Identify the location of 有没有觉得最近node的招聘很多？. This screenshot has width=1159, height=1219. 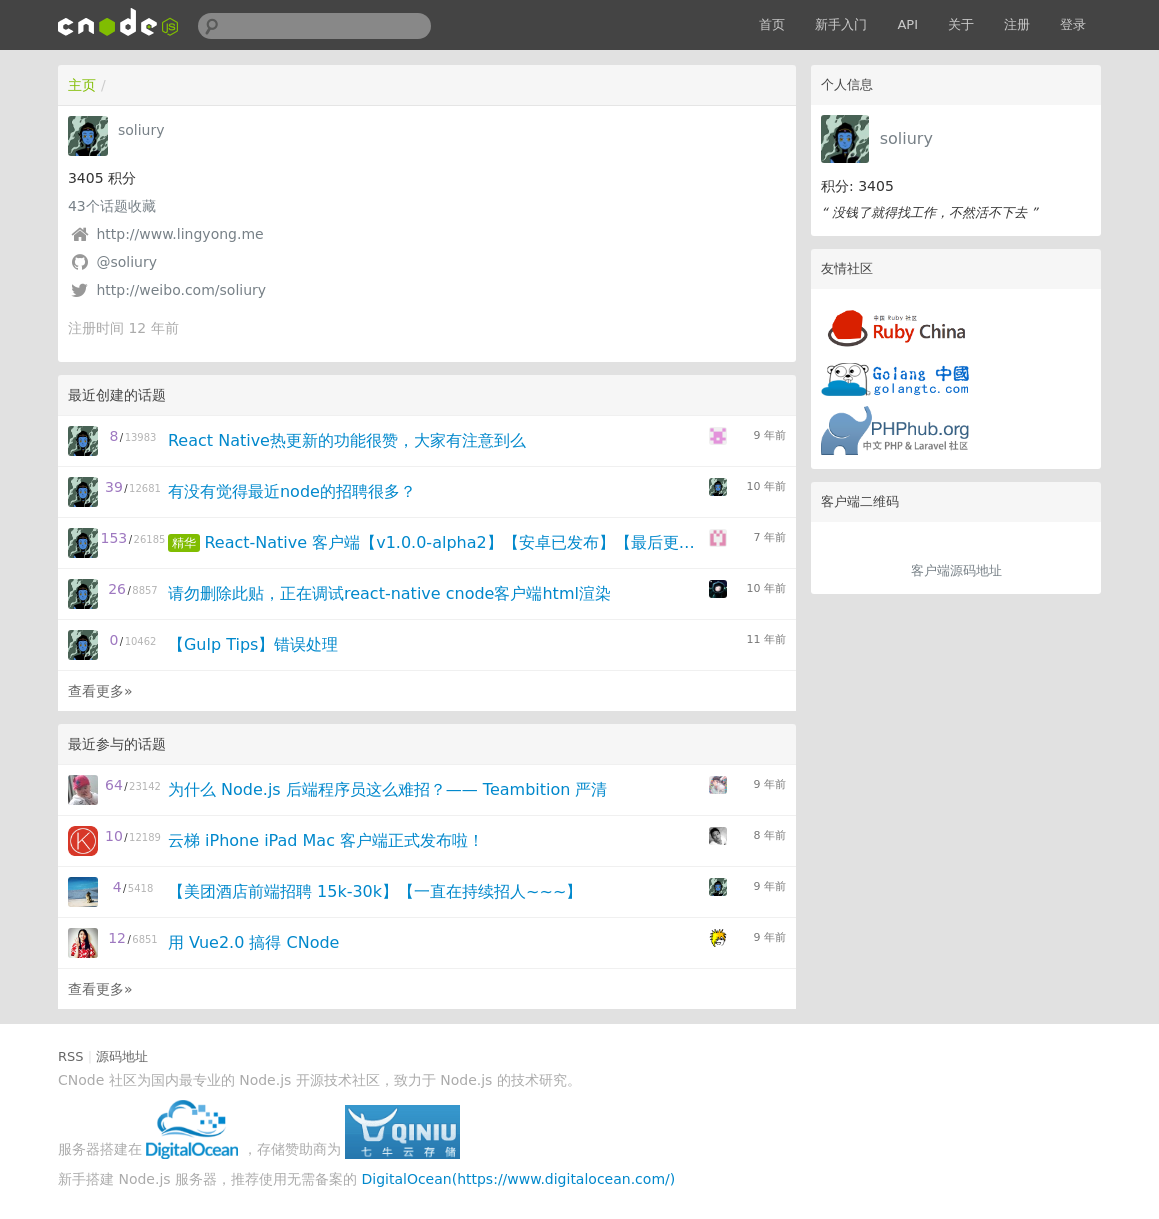
(292, 491).